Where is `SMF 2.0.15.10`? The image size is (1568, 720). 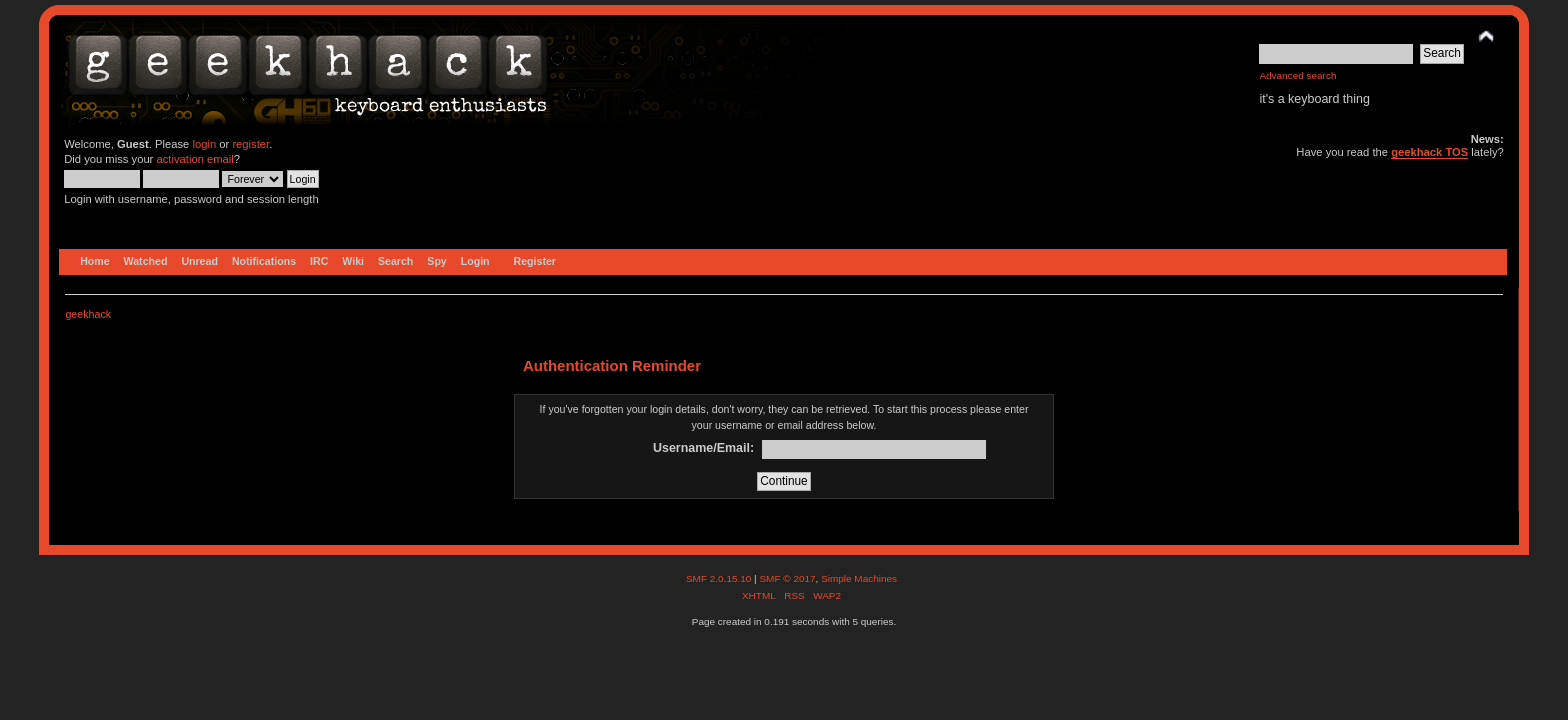
SMF 2.0.15.10 is located at coordinates (720, 578).